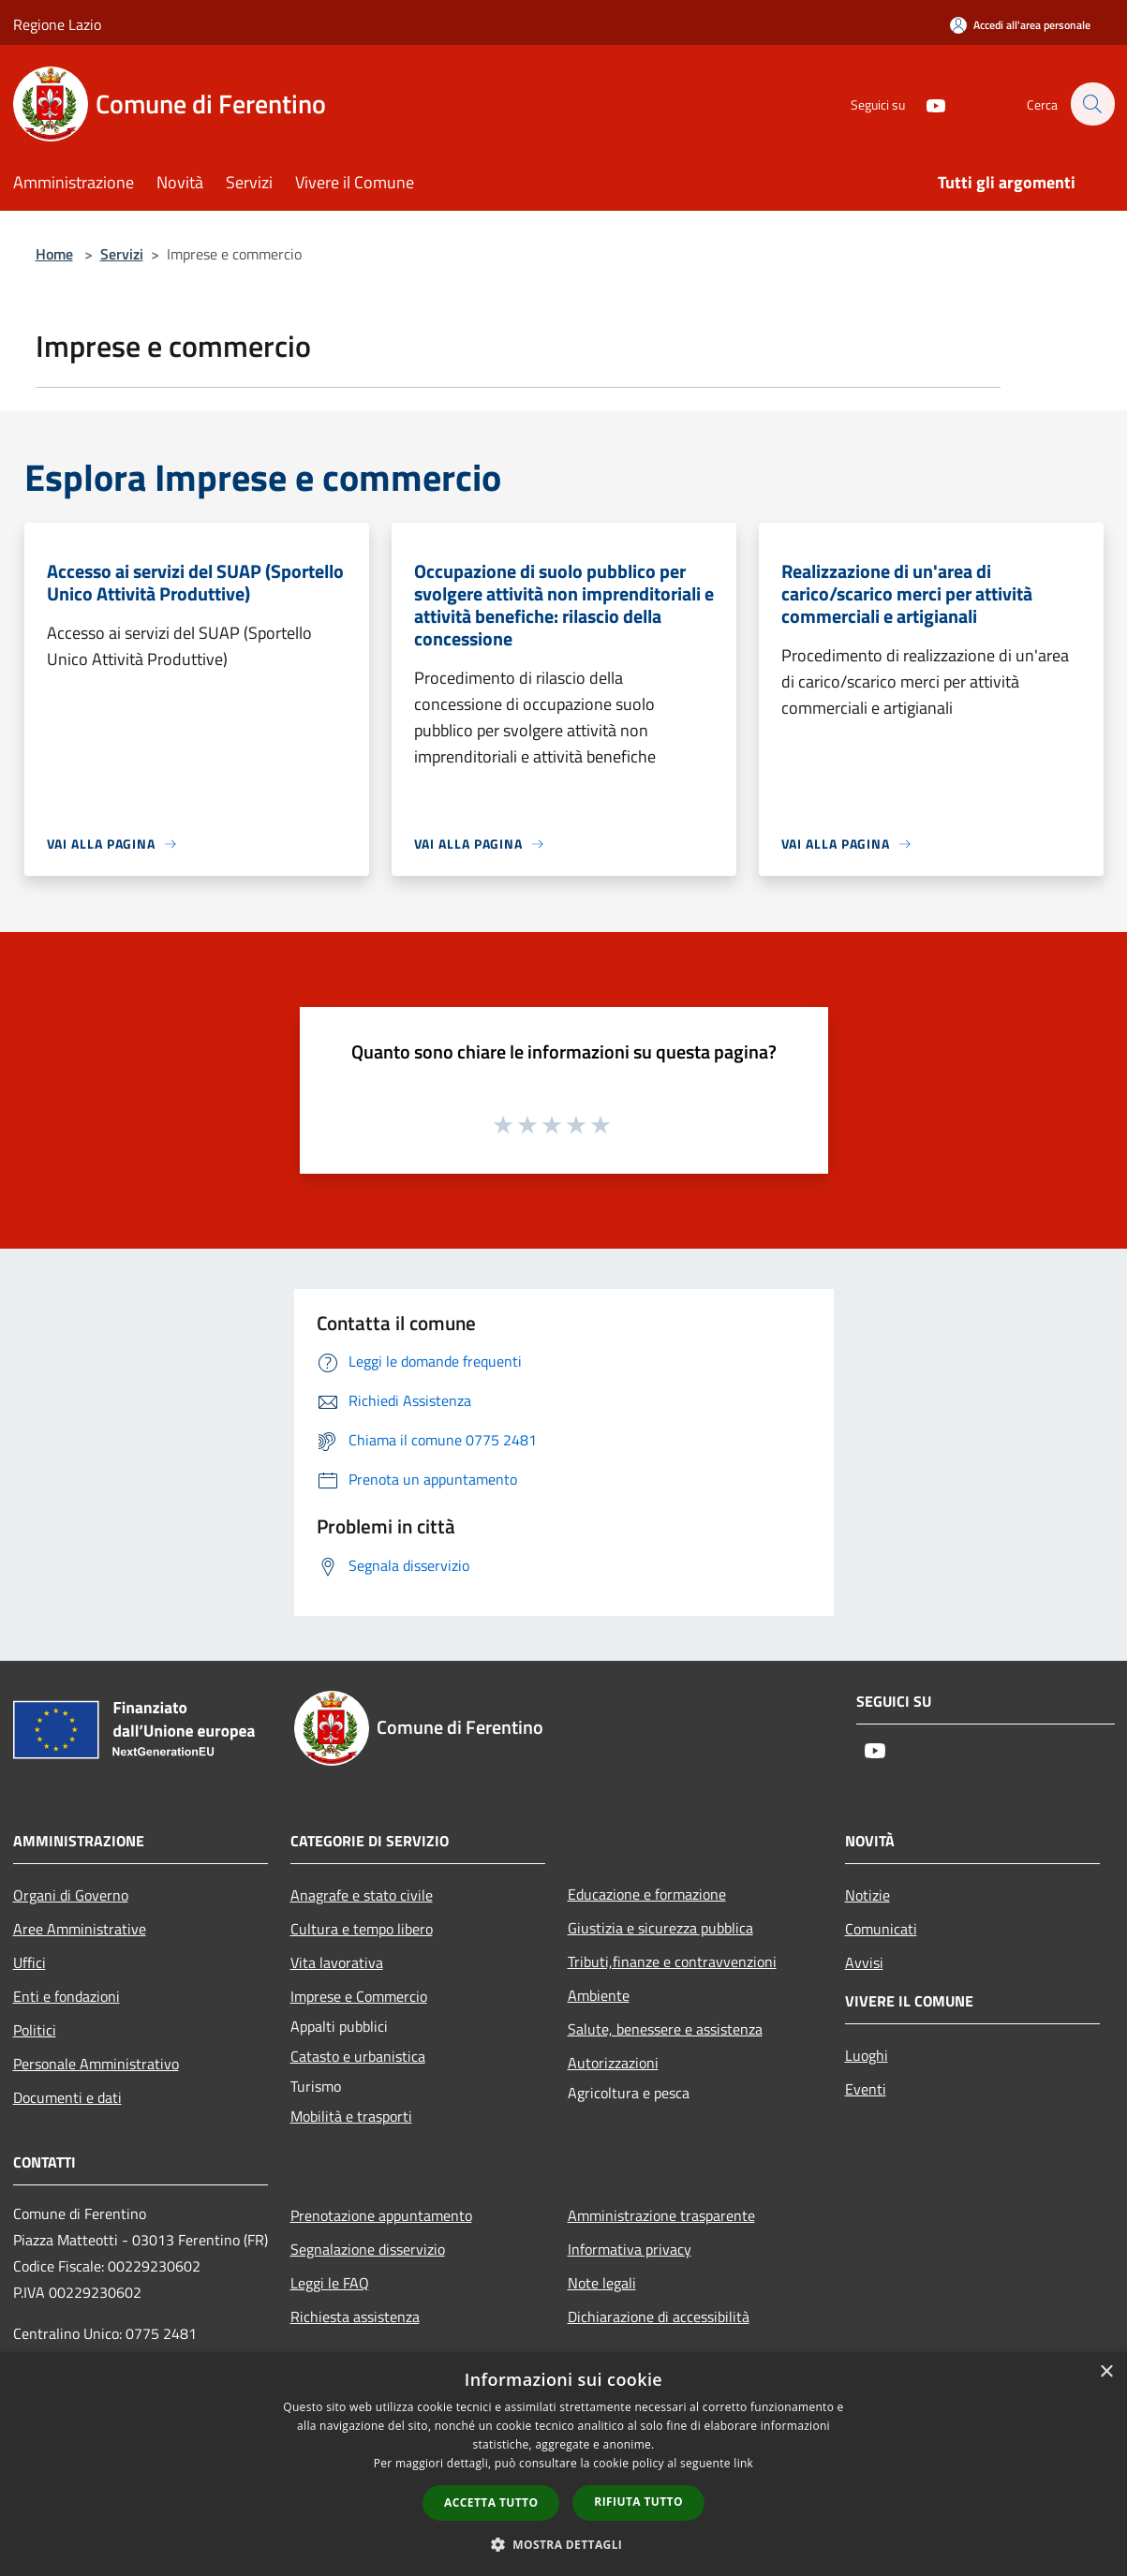  What do you see at coordinates (661, 2215) in the screenshot?
I see `Amministrazione trasparente` at bounding box center [661, 2215].